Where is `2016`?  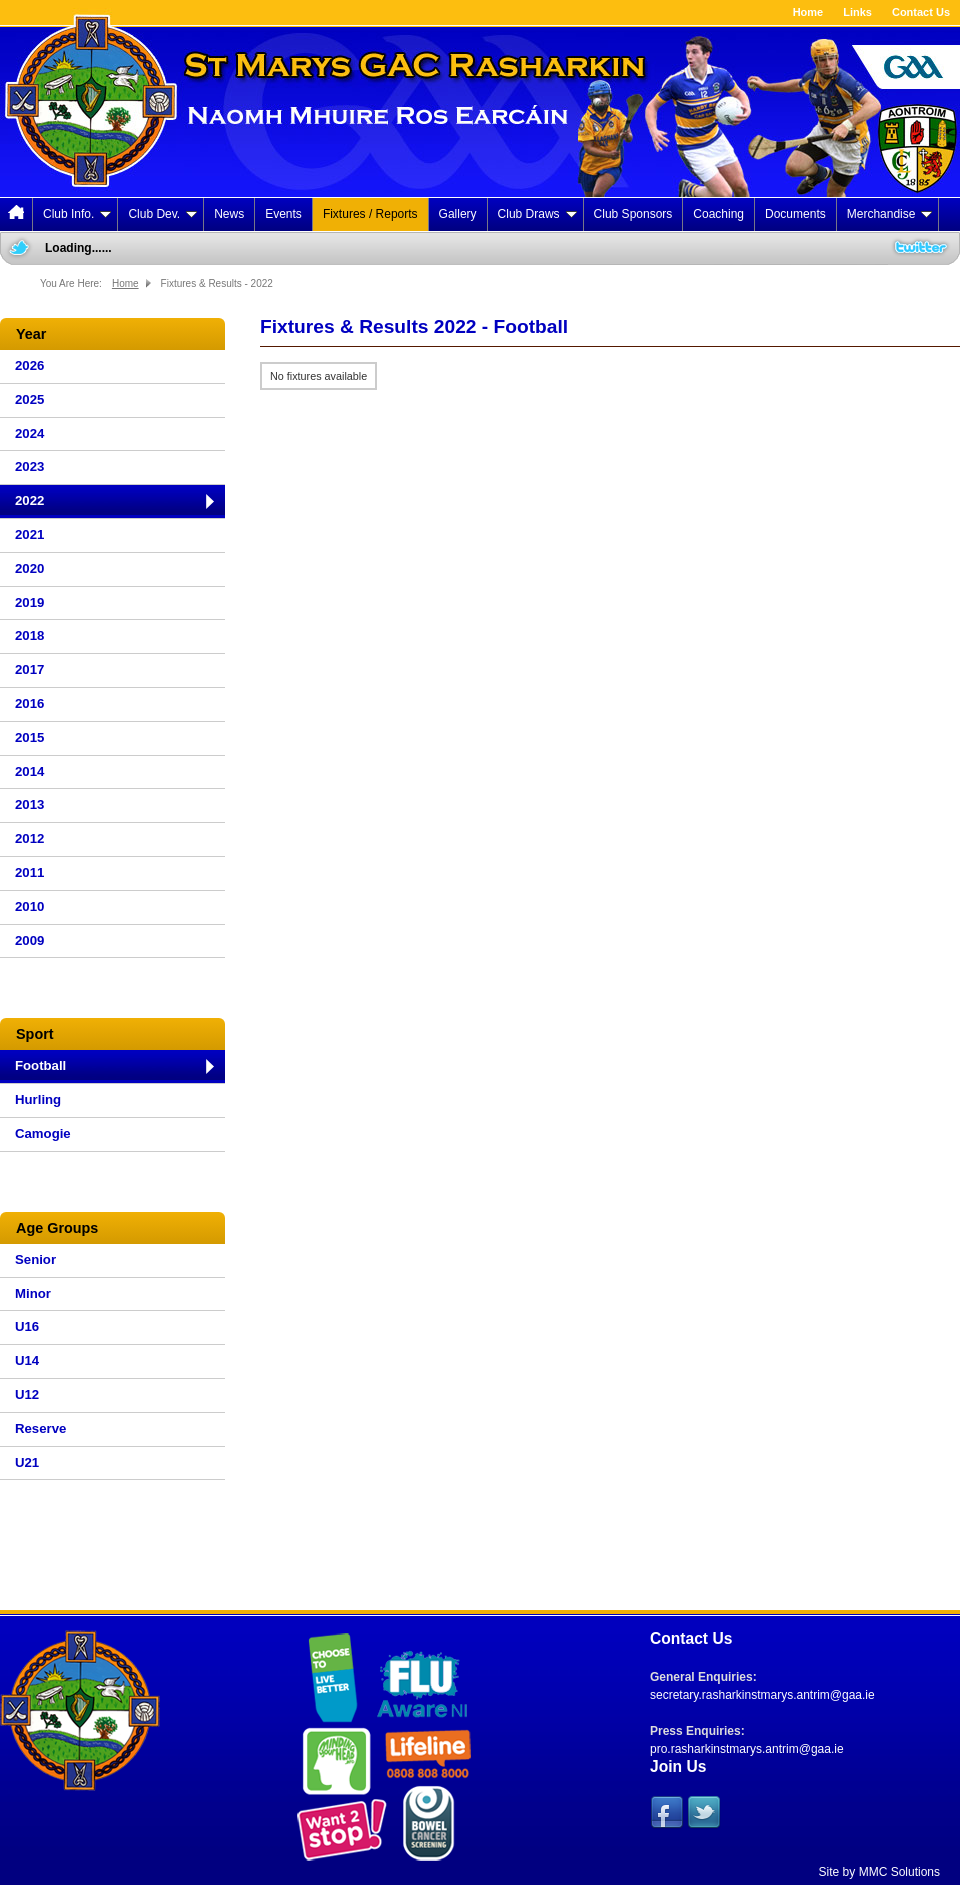 2016 is located at coordinates (29, 703).